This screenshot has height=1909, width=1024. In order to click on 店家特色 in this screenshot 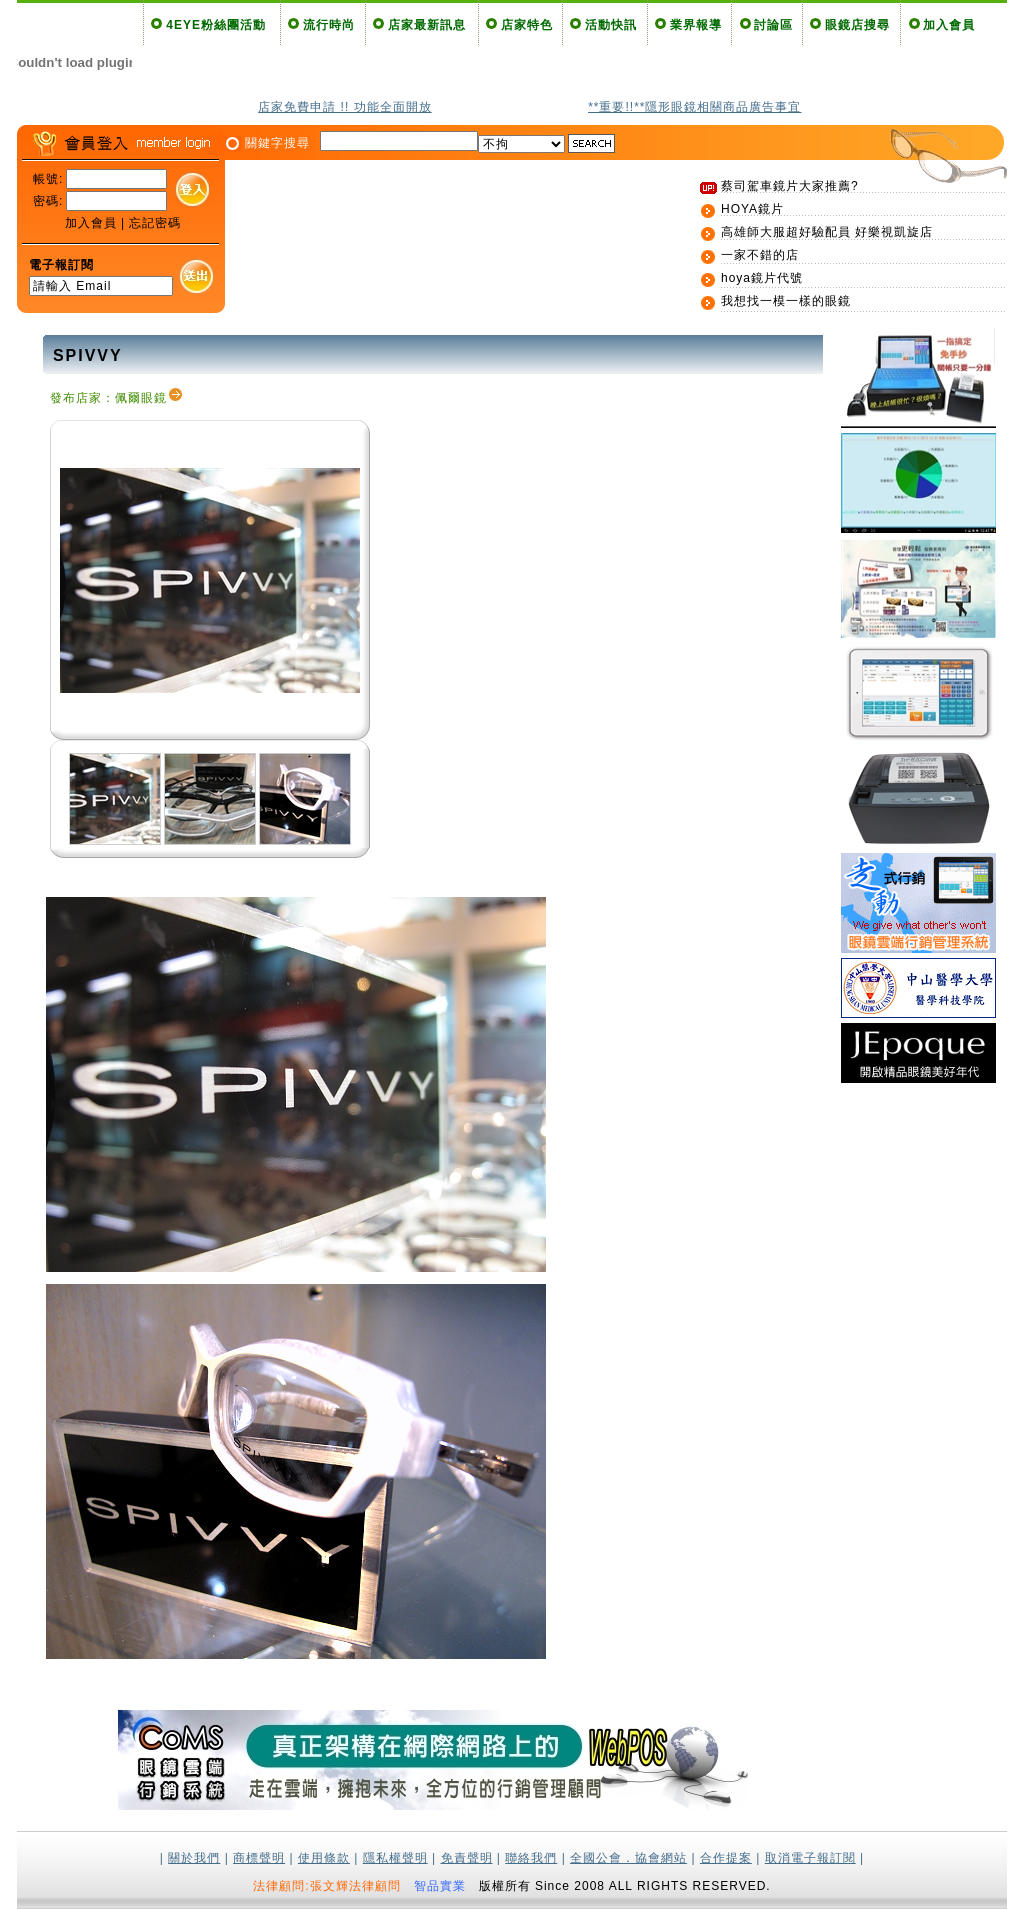, I will do `click(527, 25)`.